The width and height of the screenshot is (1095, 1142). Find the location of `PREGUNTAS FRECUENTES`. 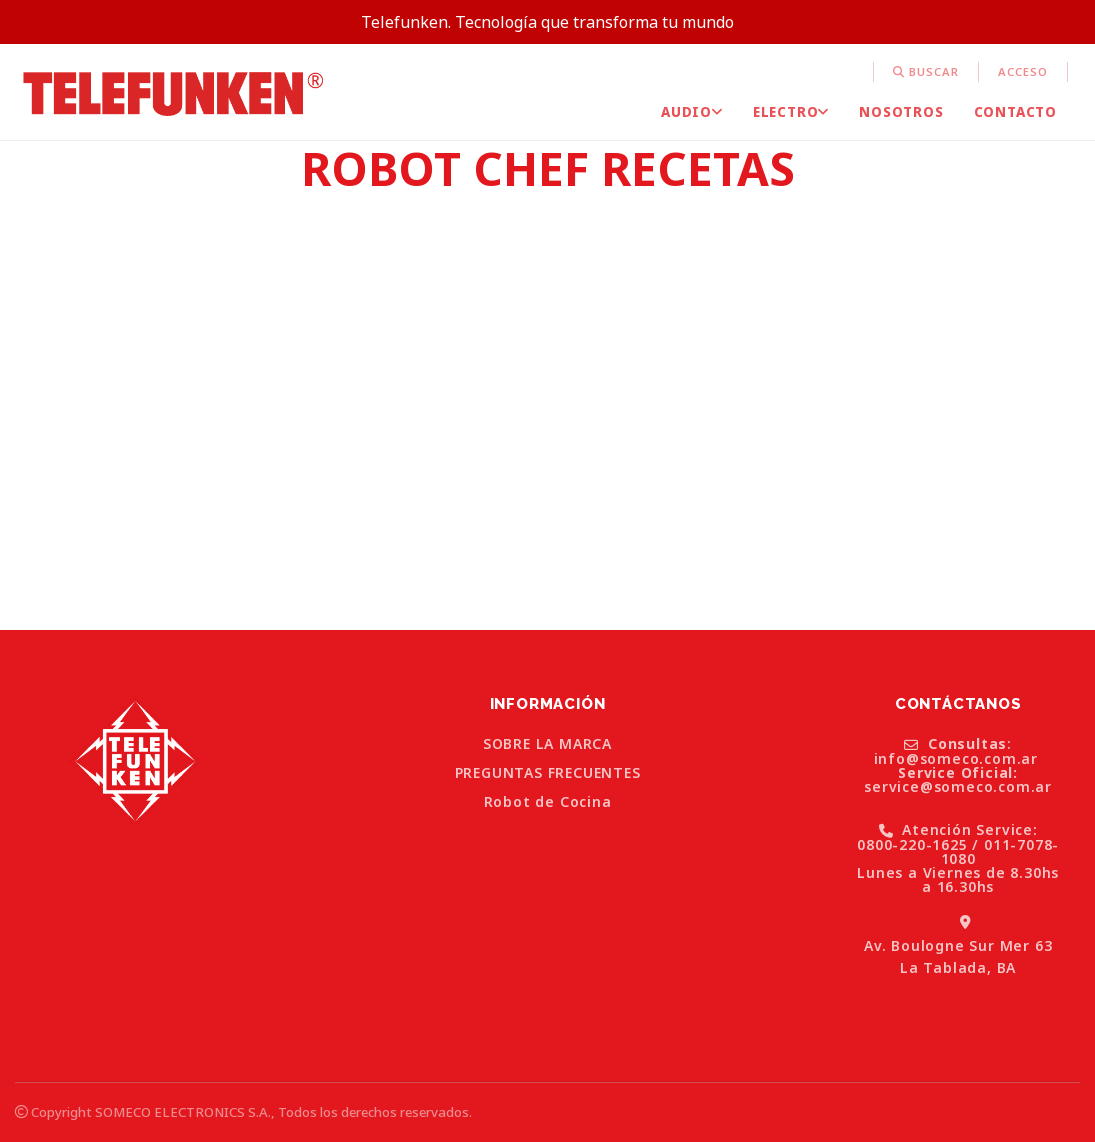

PREGUNTAS FRECUENTES is located at coordinates (548, 773).